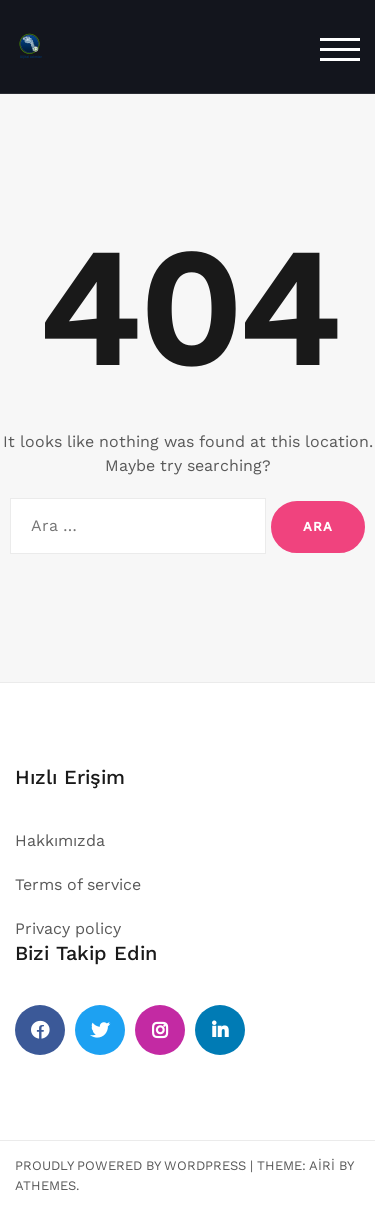 Image resolution: width=375 pixels, height=1210 pixels. What do you see at coordinates (78, 884) in the screenshot?
I see `Terms of service` at bounding box center [78, 884].